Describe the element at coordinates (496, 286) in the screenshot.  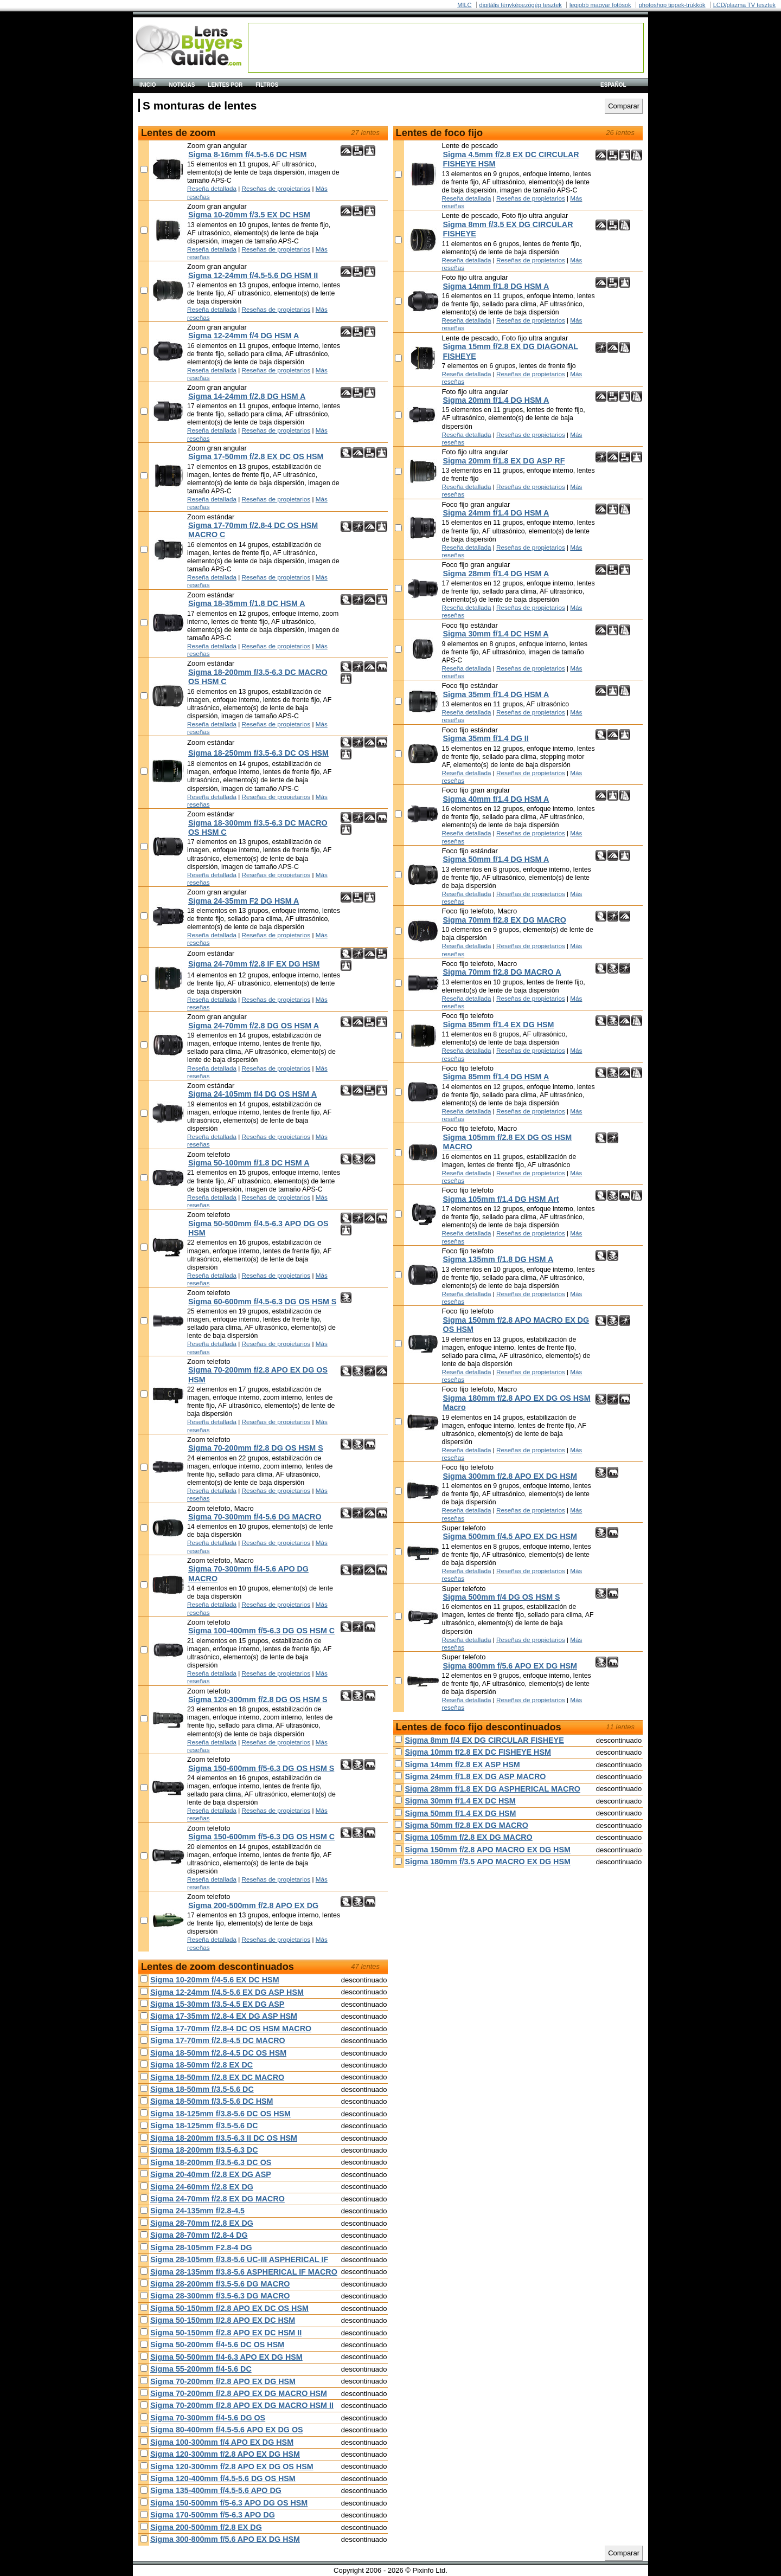
I see `Sigma 14mm f/1.8 DG HSM A` at that location.